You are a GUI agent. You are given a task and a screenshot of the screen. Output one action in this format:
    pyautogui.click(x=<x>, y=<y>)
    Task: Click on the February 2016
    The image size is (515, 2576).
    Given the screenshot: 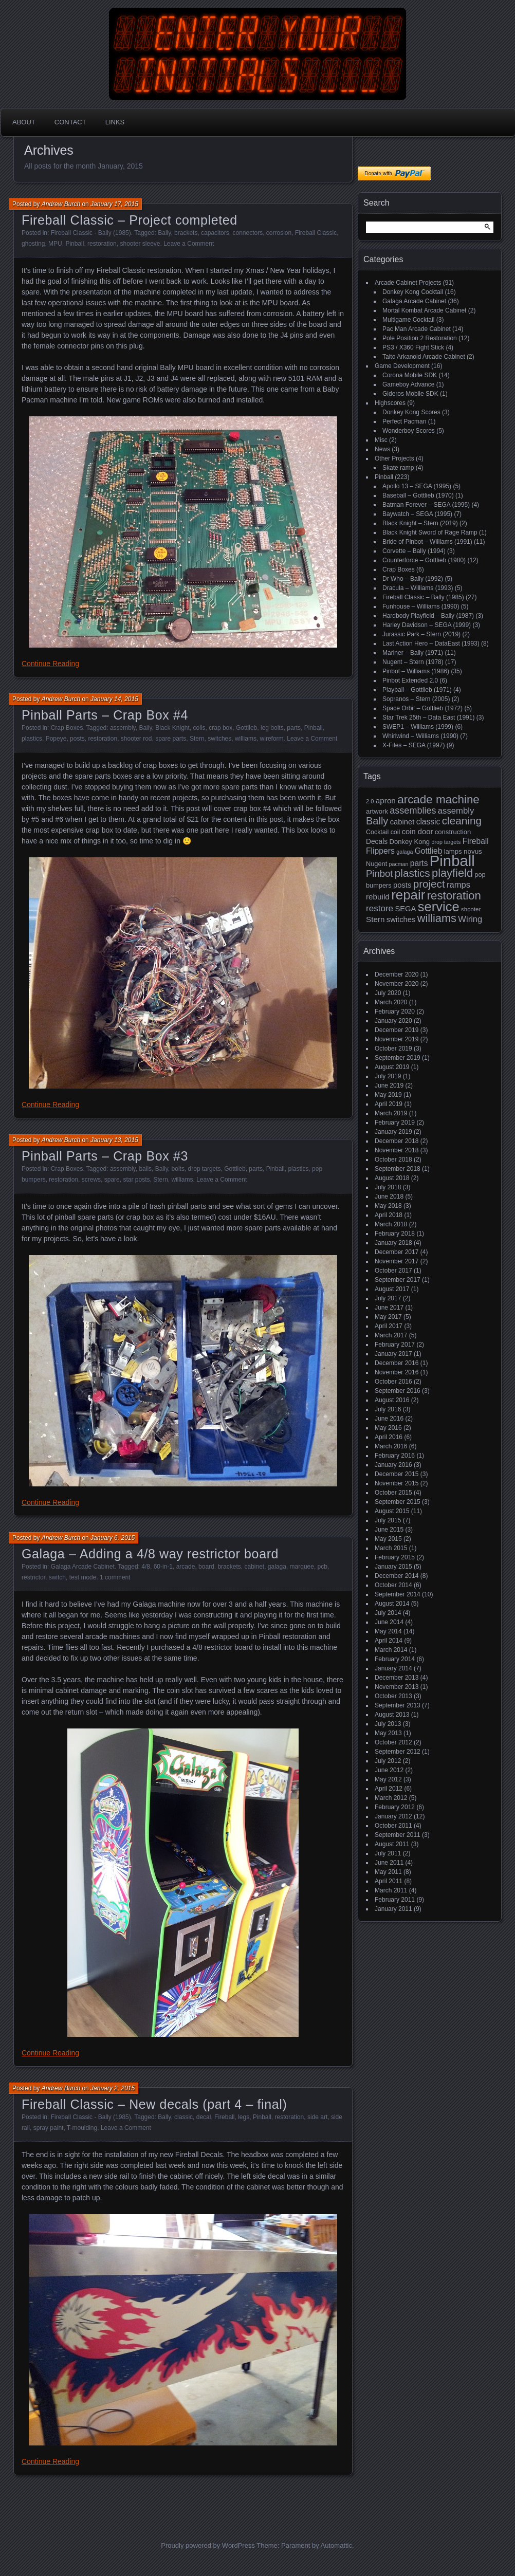 What is the action you would take?
    pyautogui.click(x=395, y=1455)
    